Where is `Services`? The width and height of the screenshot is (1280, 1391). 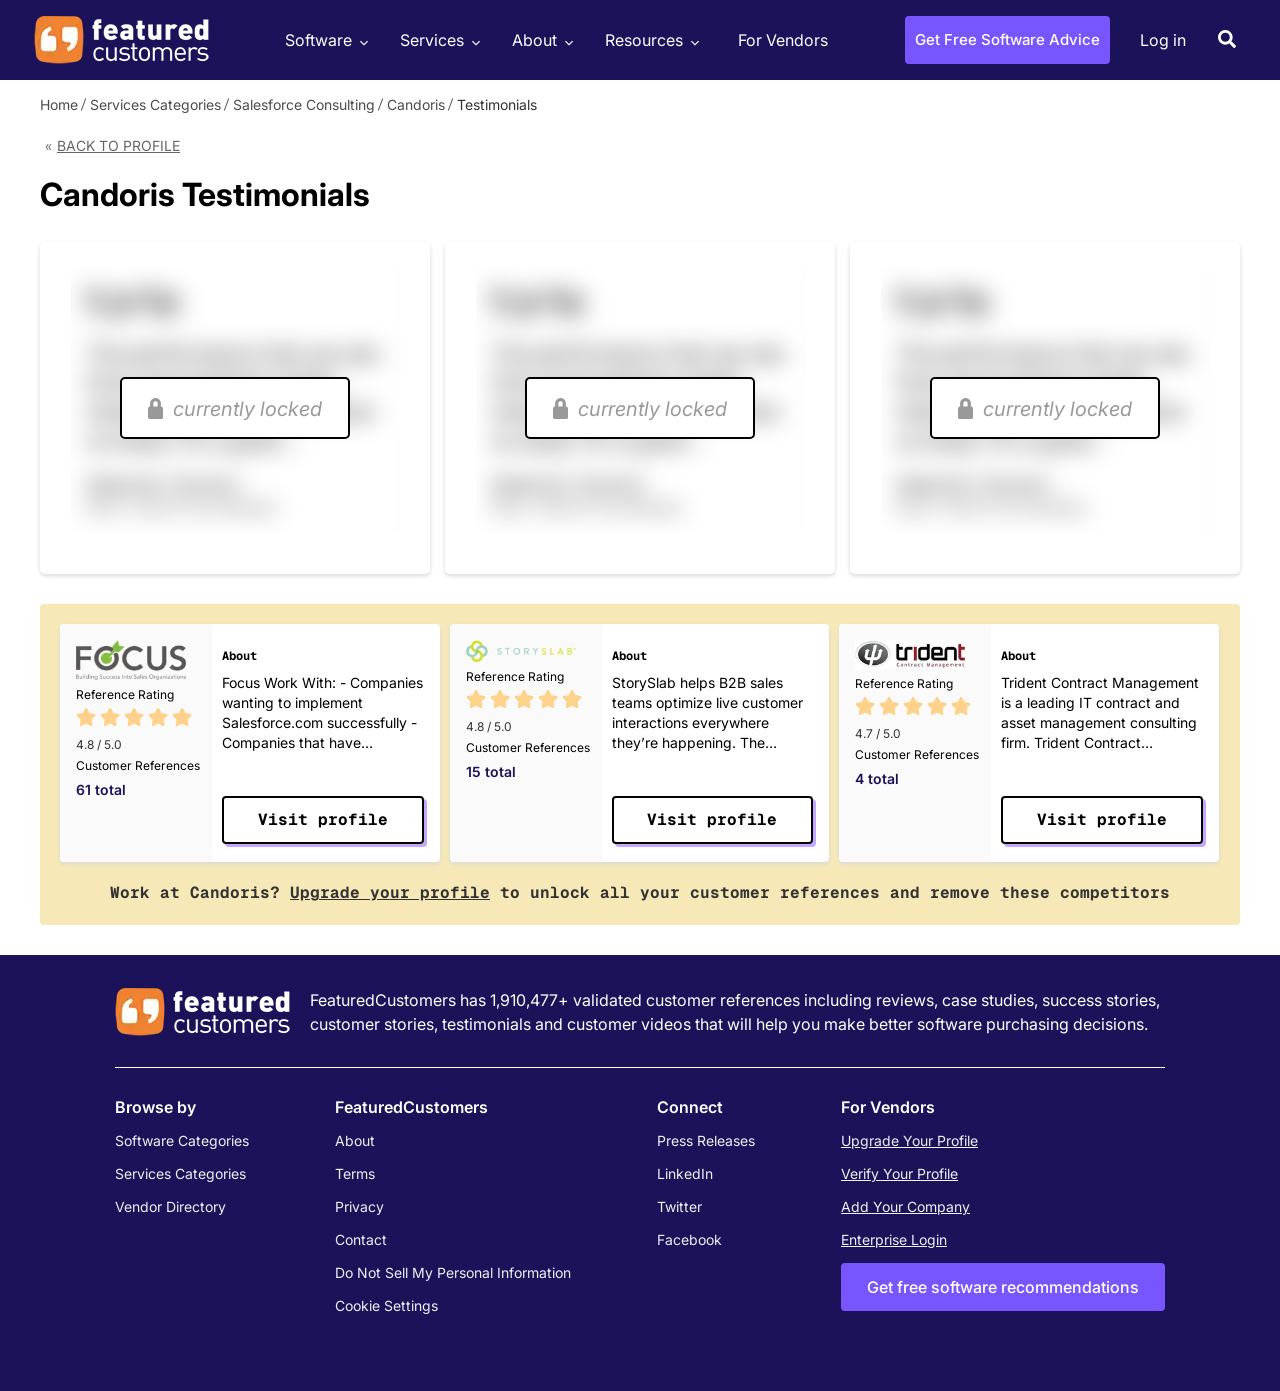 Services is located at coordinates (437, 40).